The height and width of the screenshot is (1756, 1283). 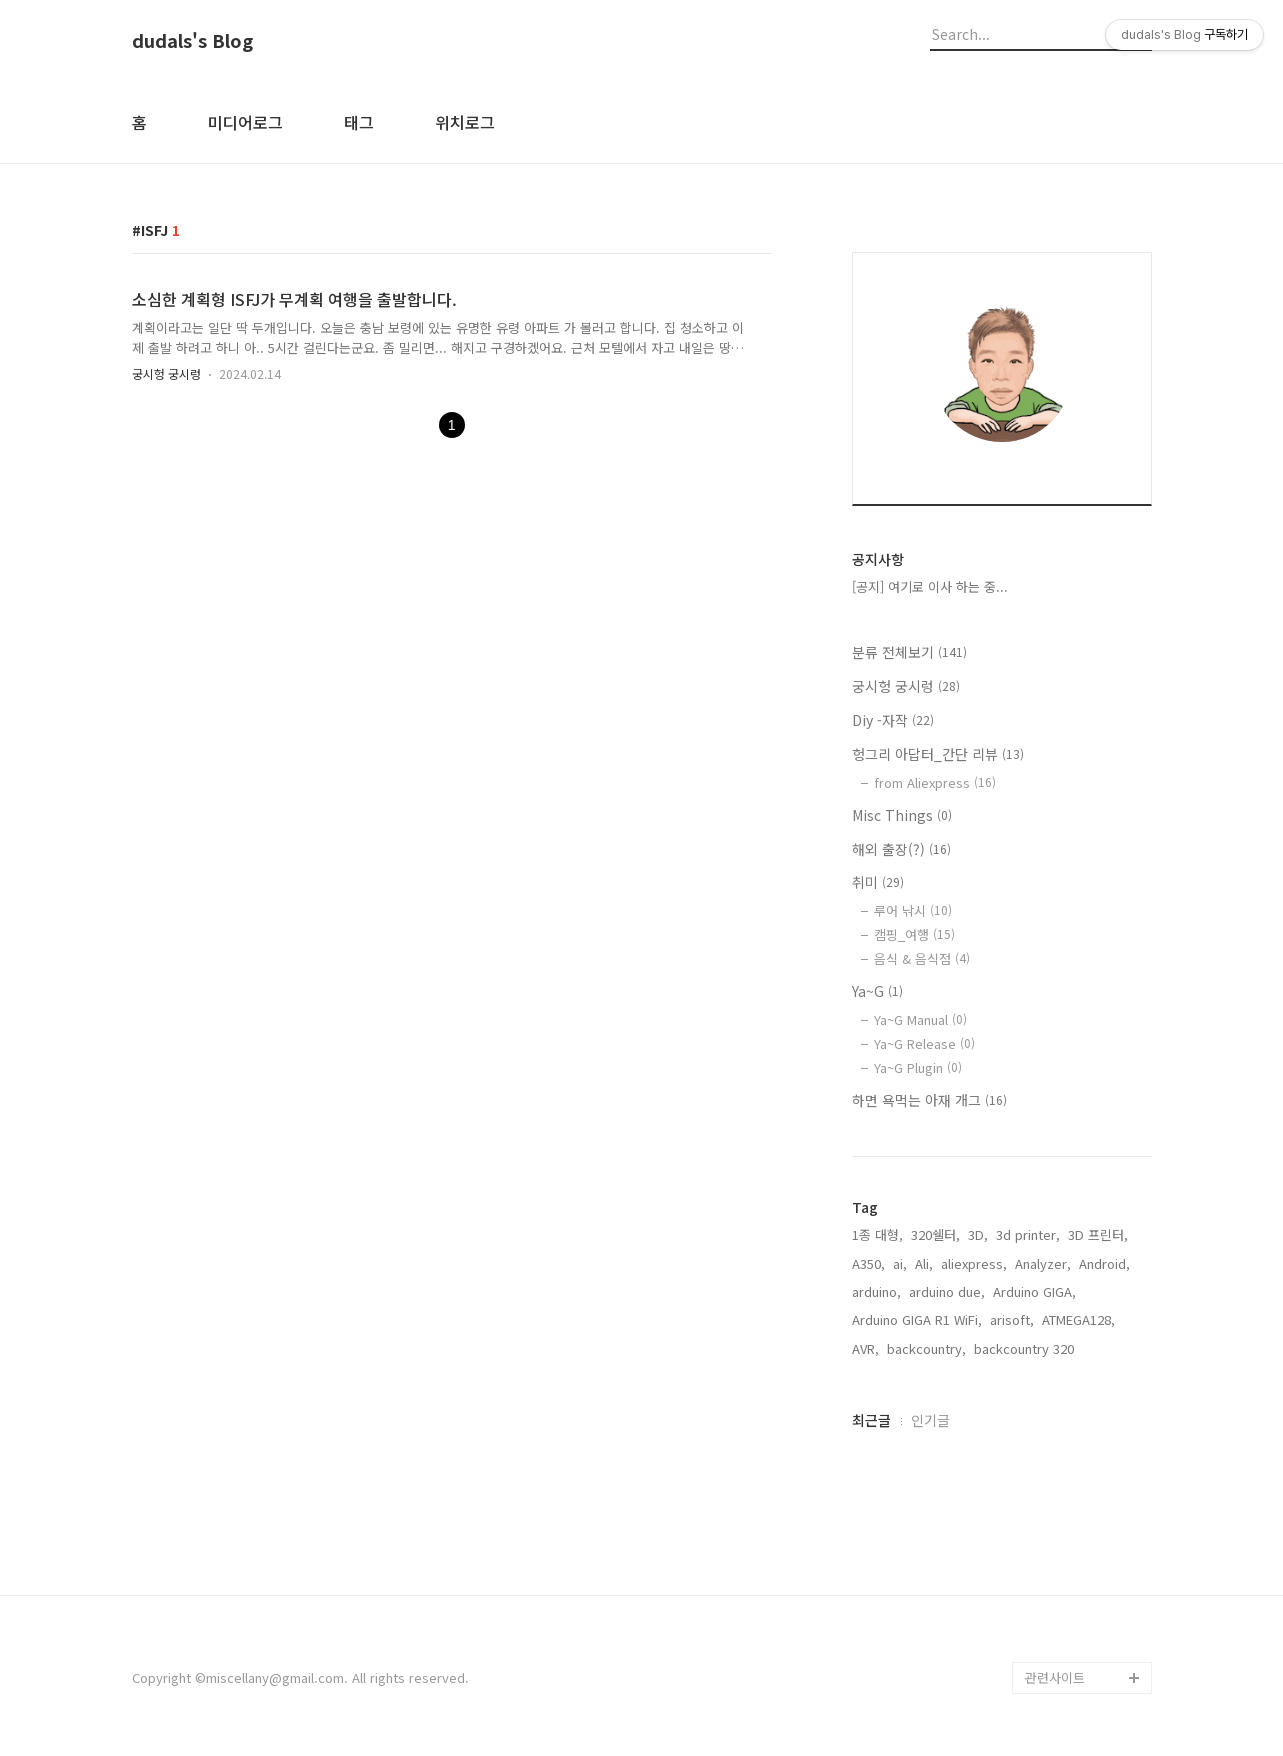 I want to click on 3D 프린터,, so click(x=1098, y=1234).